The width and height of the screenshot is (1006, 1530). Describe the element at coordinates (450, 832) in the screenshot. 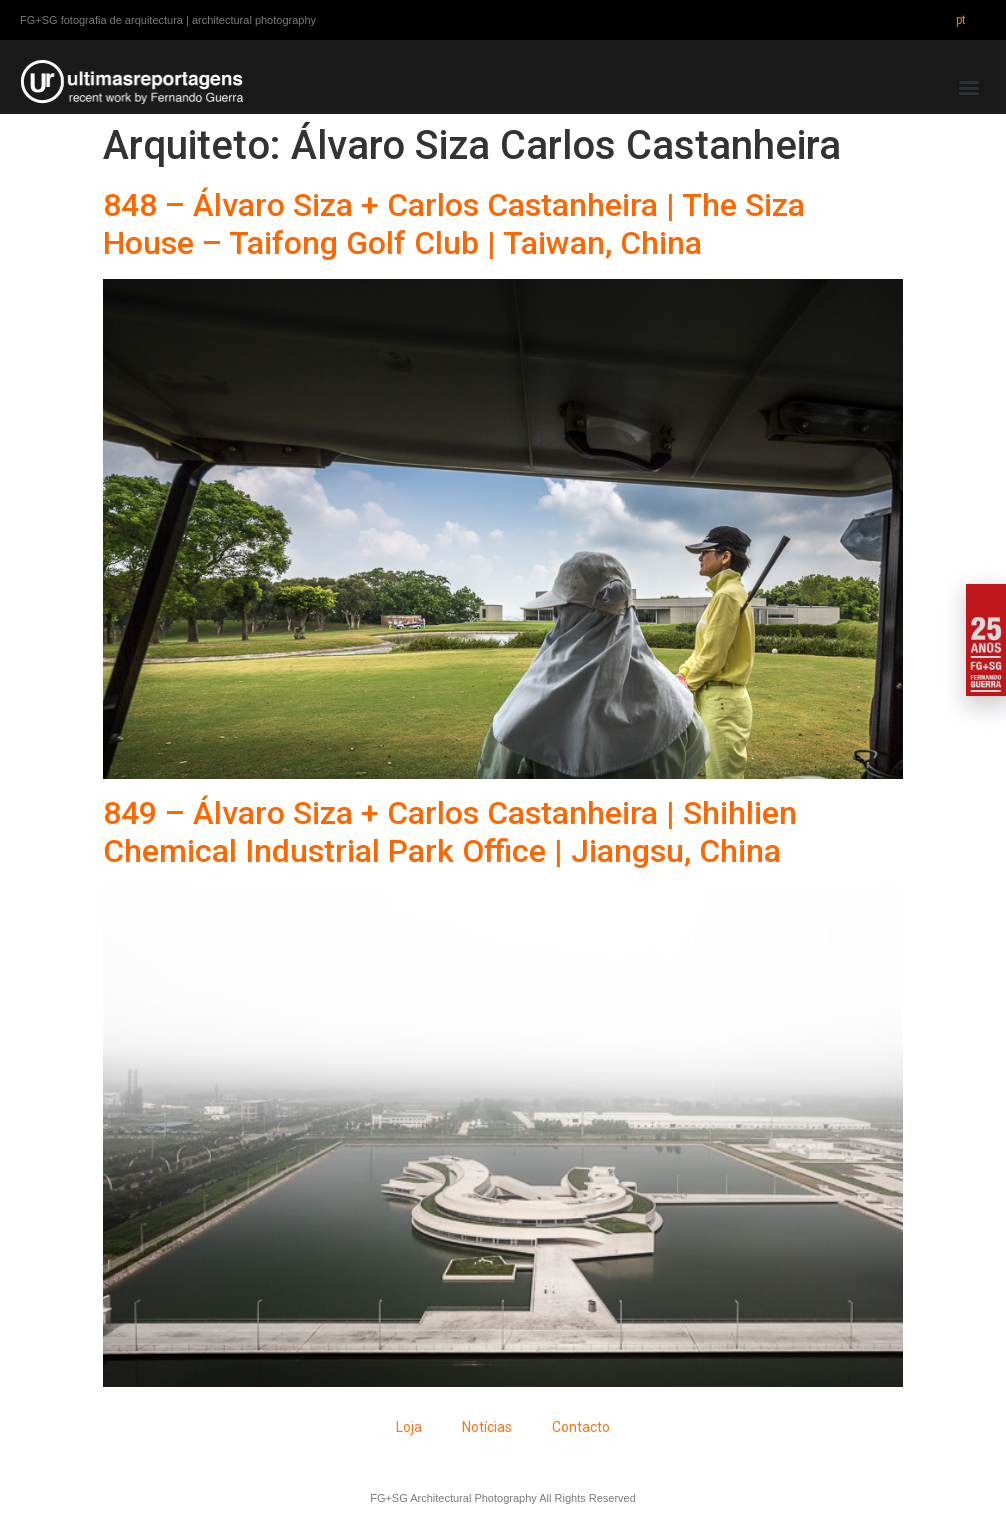

I see `849 – Álvaro Siza + Carlos Castanheira | Shihlien Chemical Industrial Park Office | Jiangsu, China` at that location.